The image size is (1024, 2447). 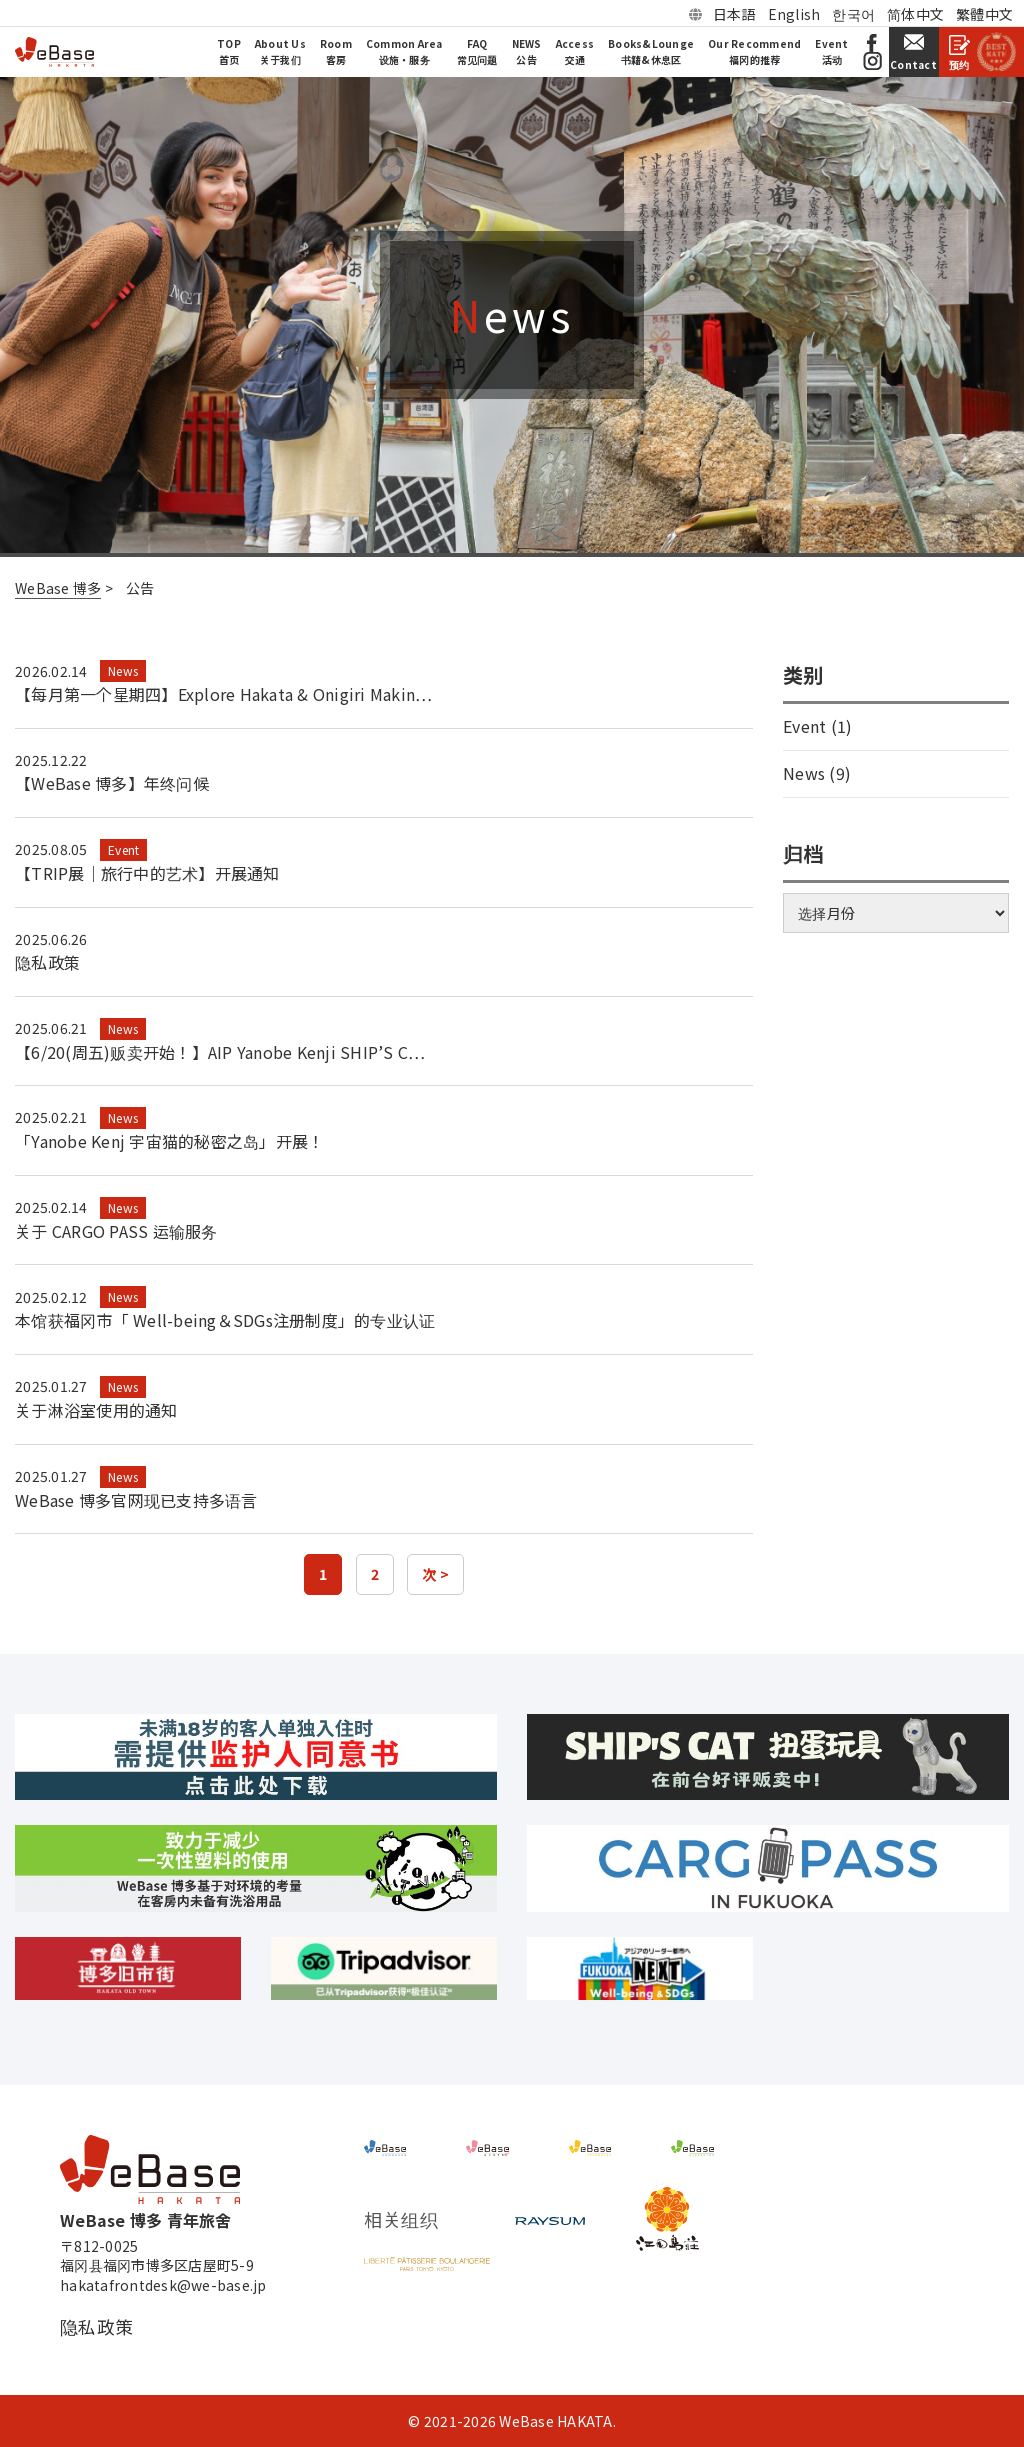 What do you see at coordinates (116, 1231) in the screenshot?
I see `关于 CARGO PASS 运输服务` at bounding box center [116, 1231].